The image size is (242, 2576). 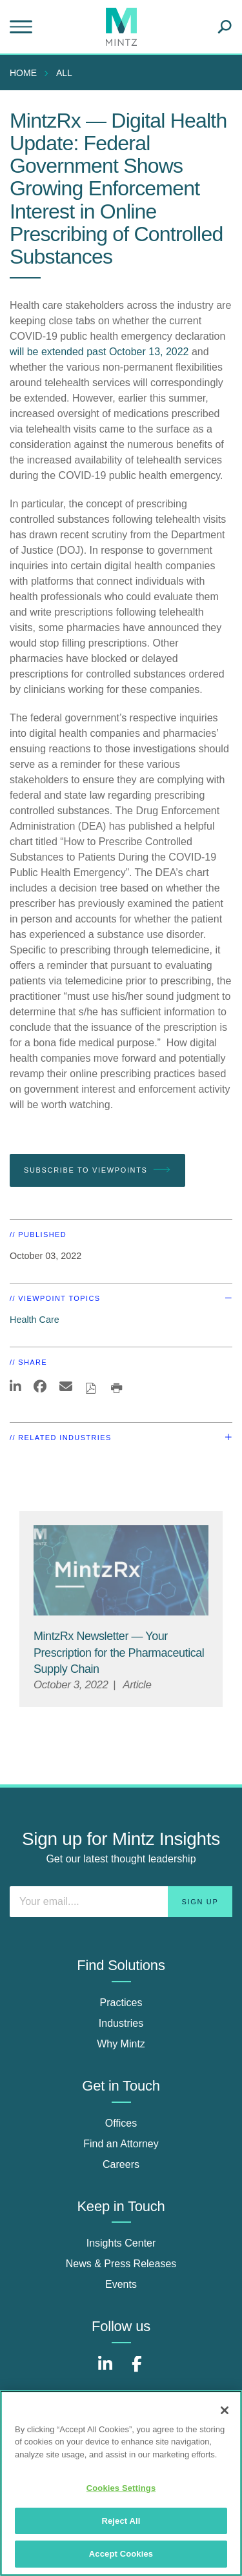 I want to click on Find an Attorney [find an attorney], so click(x=121, y=2143).